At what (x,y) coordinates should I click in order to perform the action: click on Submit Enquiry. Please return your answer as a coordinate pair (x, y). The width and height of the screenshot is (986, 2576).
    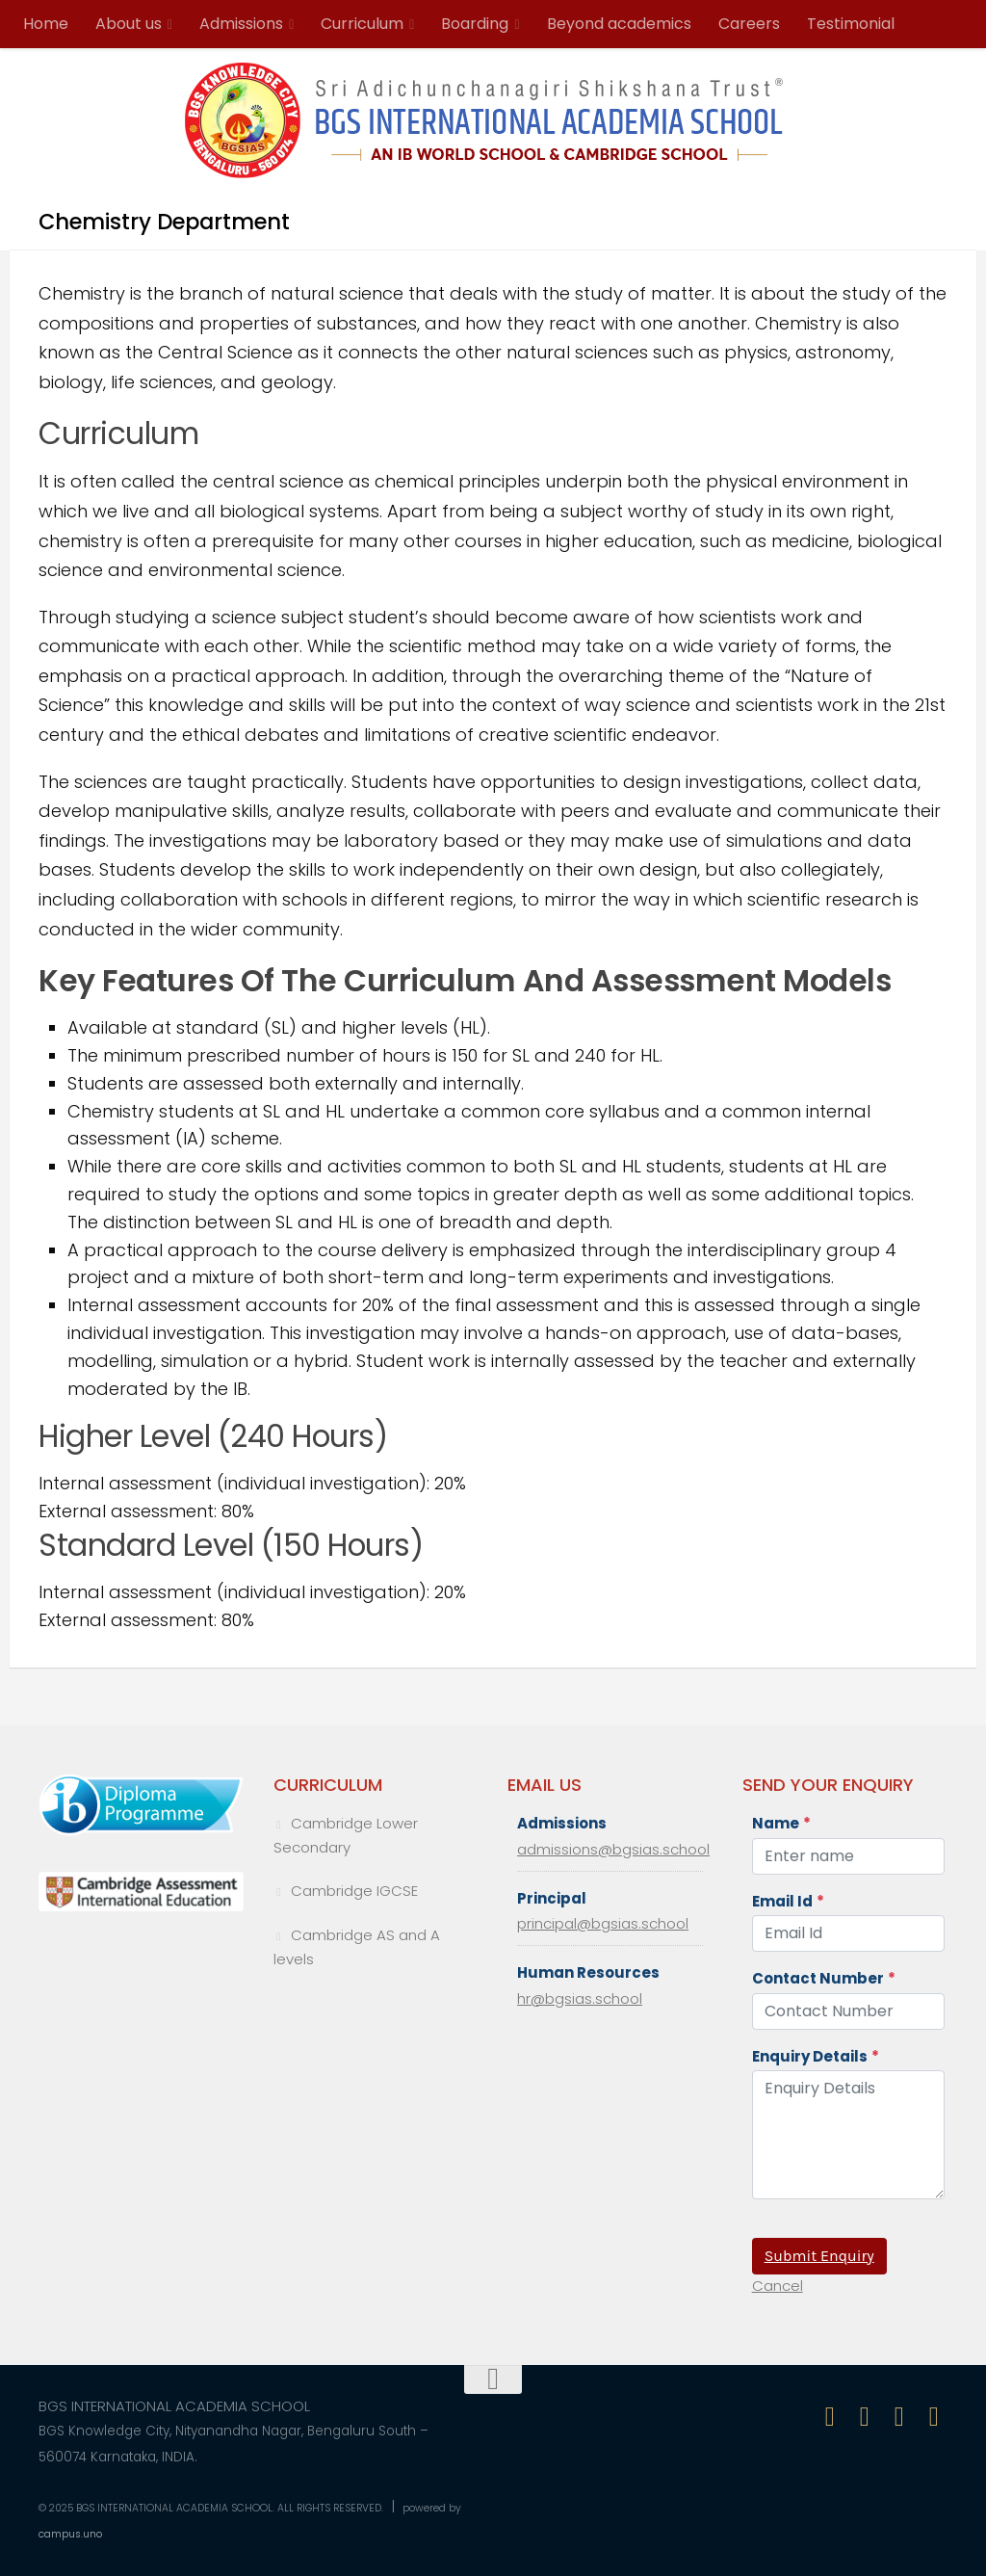
    Looking at the image, I should click on (819, 2256).